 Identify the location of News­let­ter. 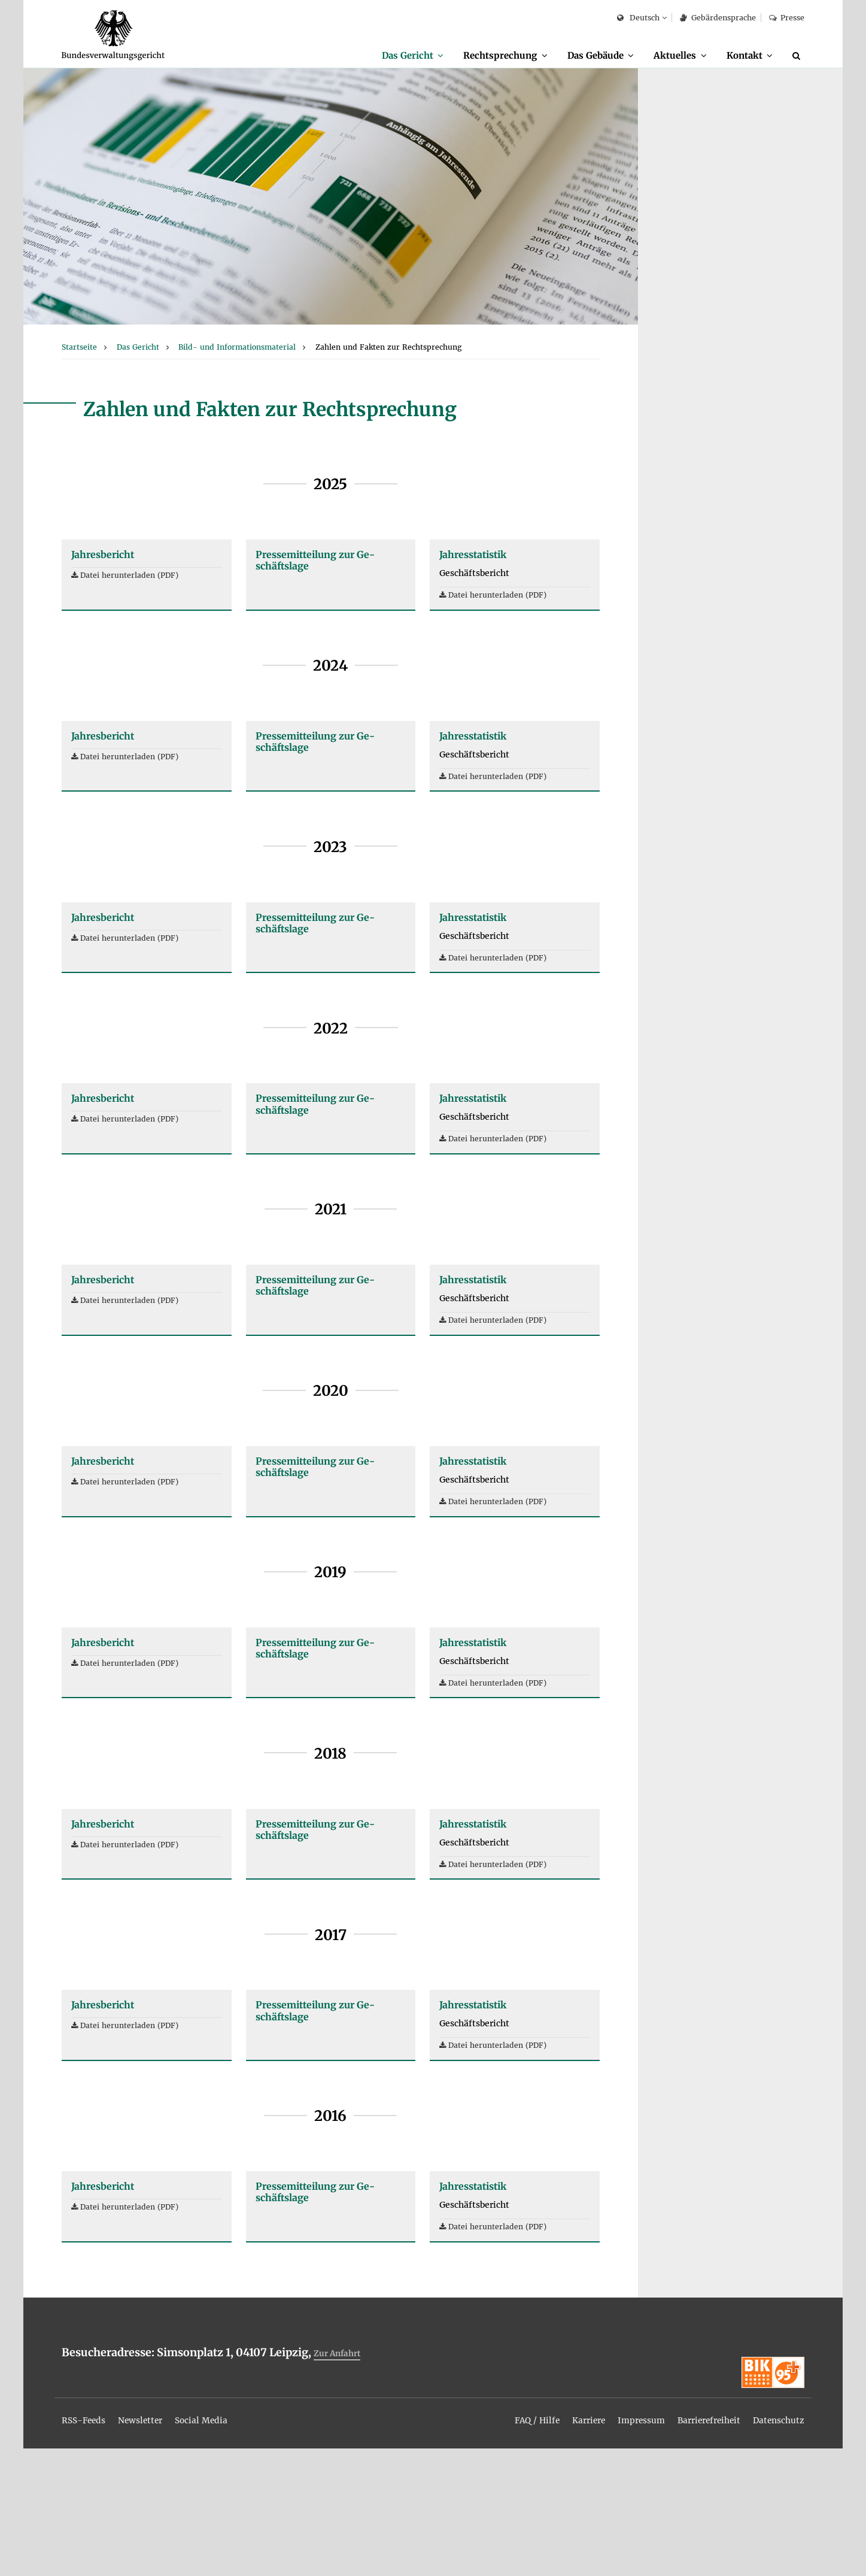
(152, 2547).